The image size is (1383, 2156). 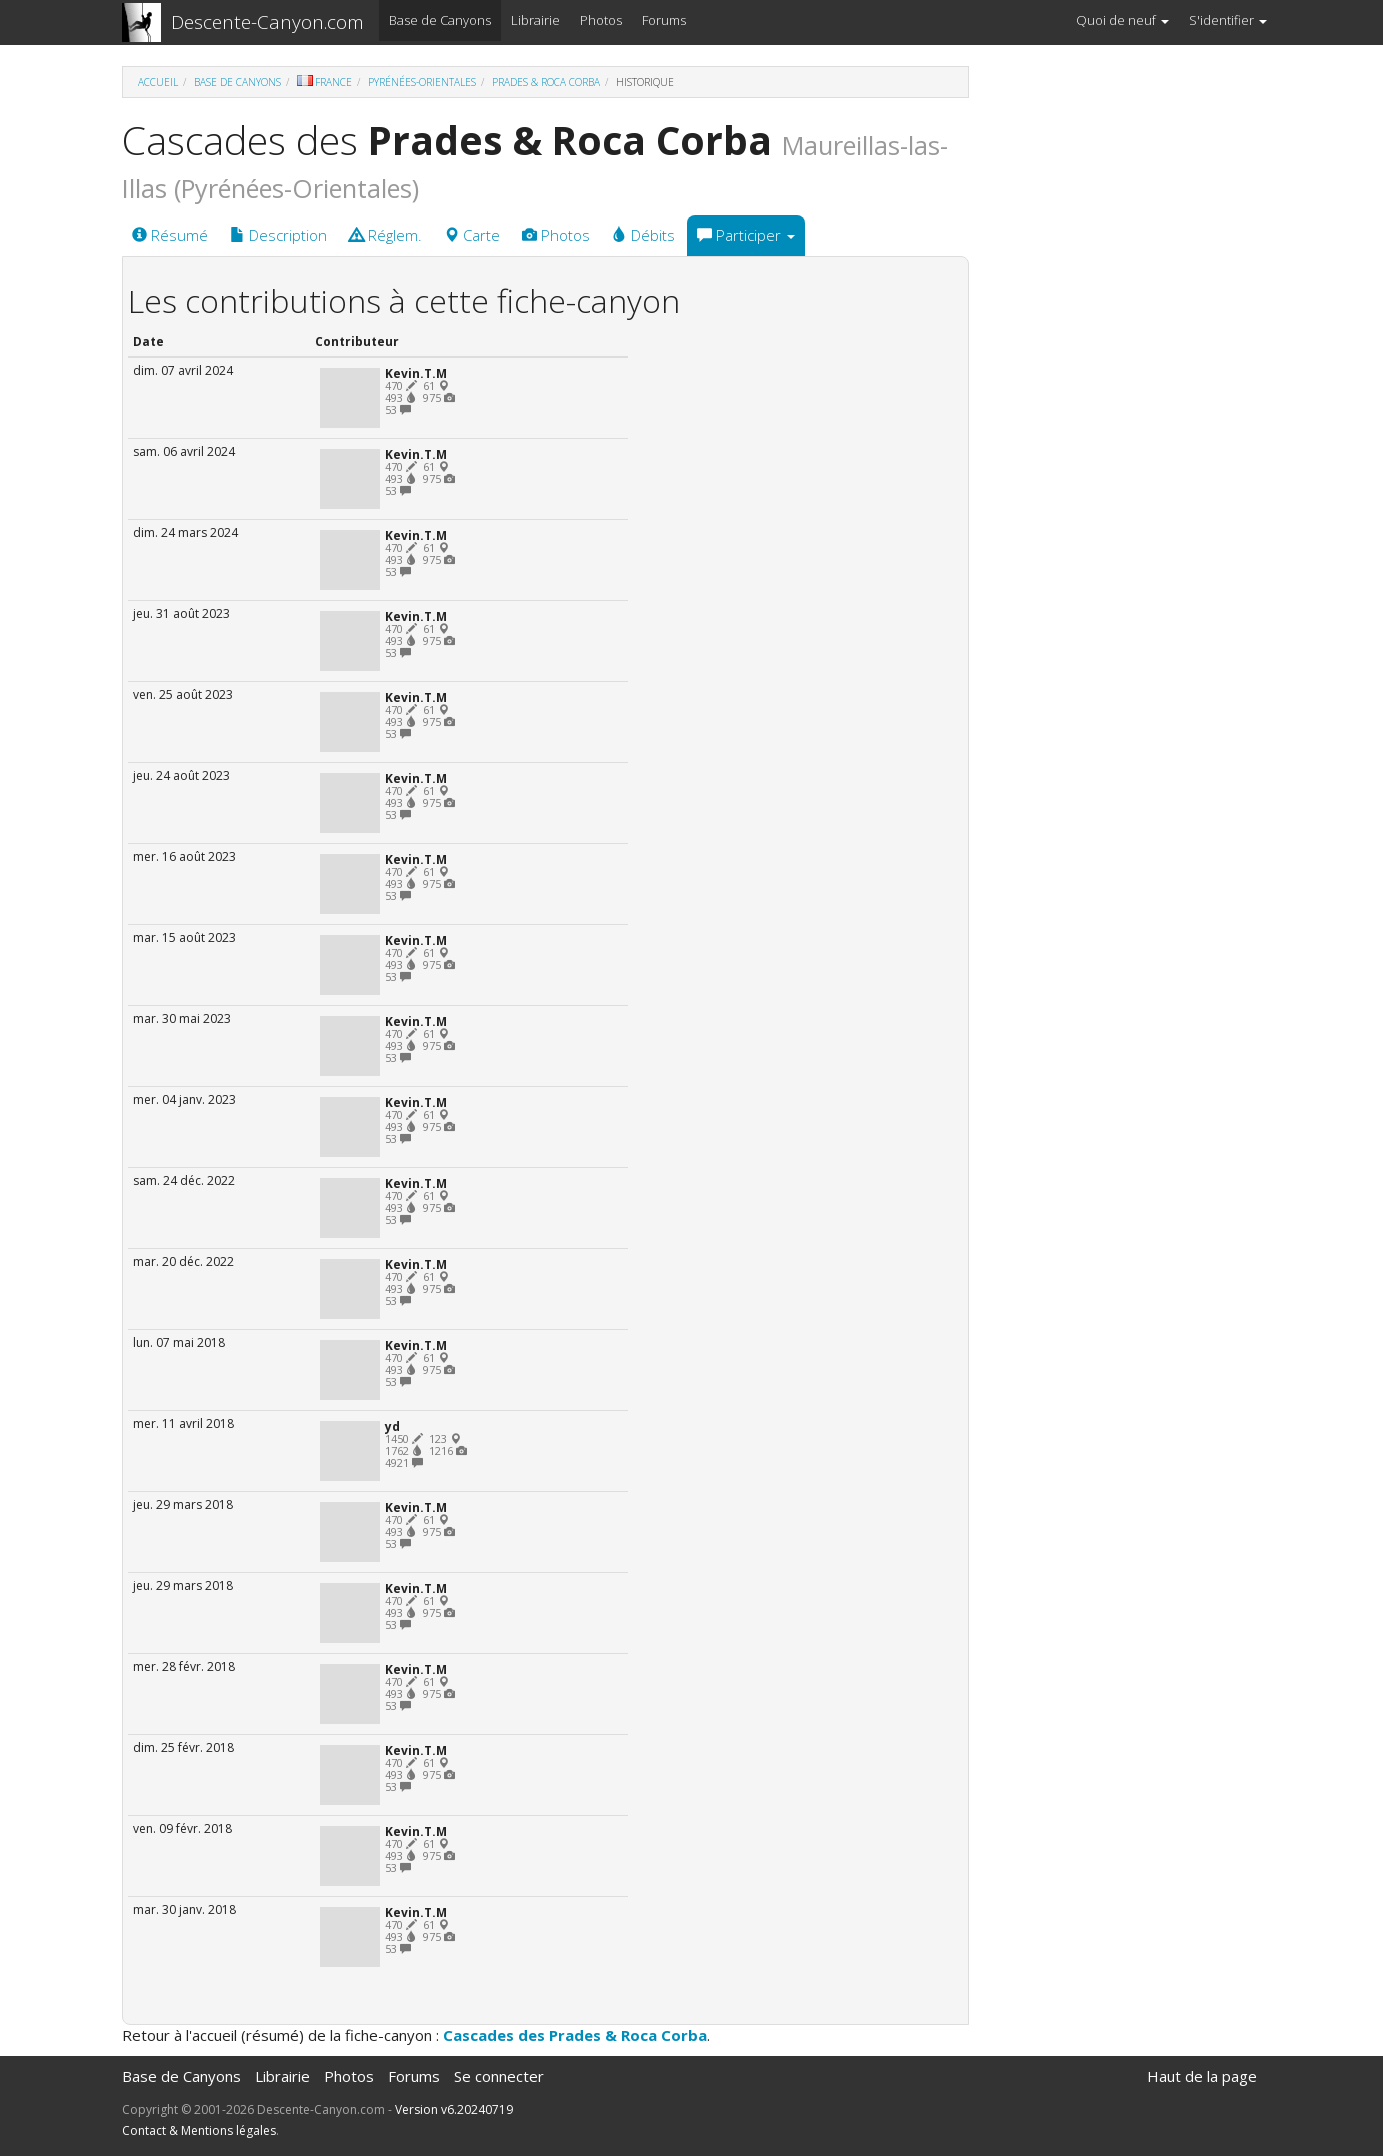 What do you see at coordinates (1202, 2076) in the screenshot?
I see `Haut de la page` at bounding box center [1202, 2076].